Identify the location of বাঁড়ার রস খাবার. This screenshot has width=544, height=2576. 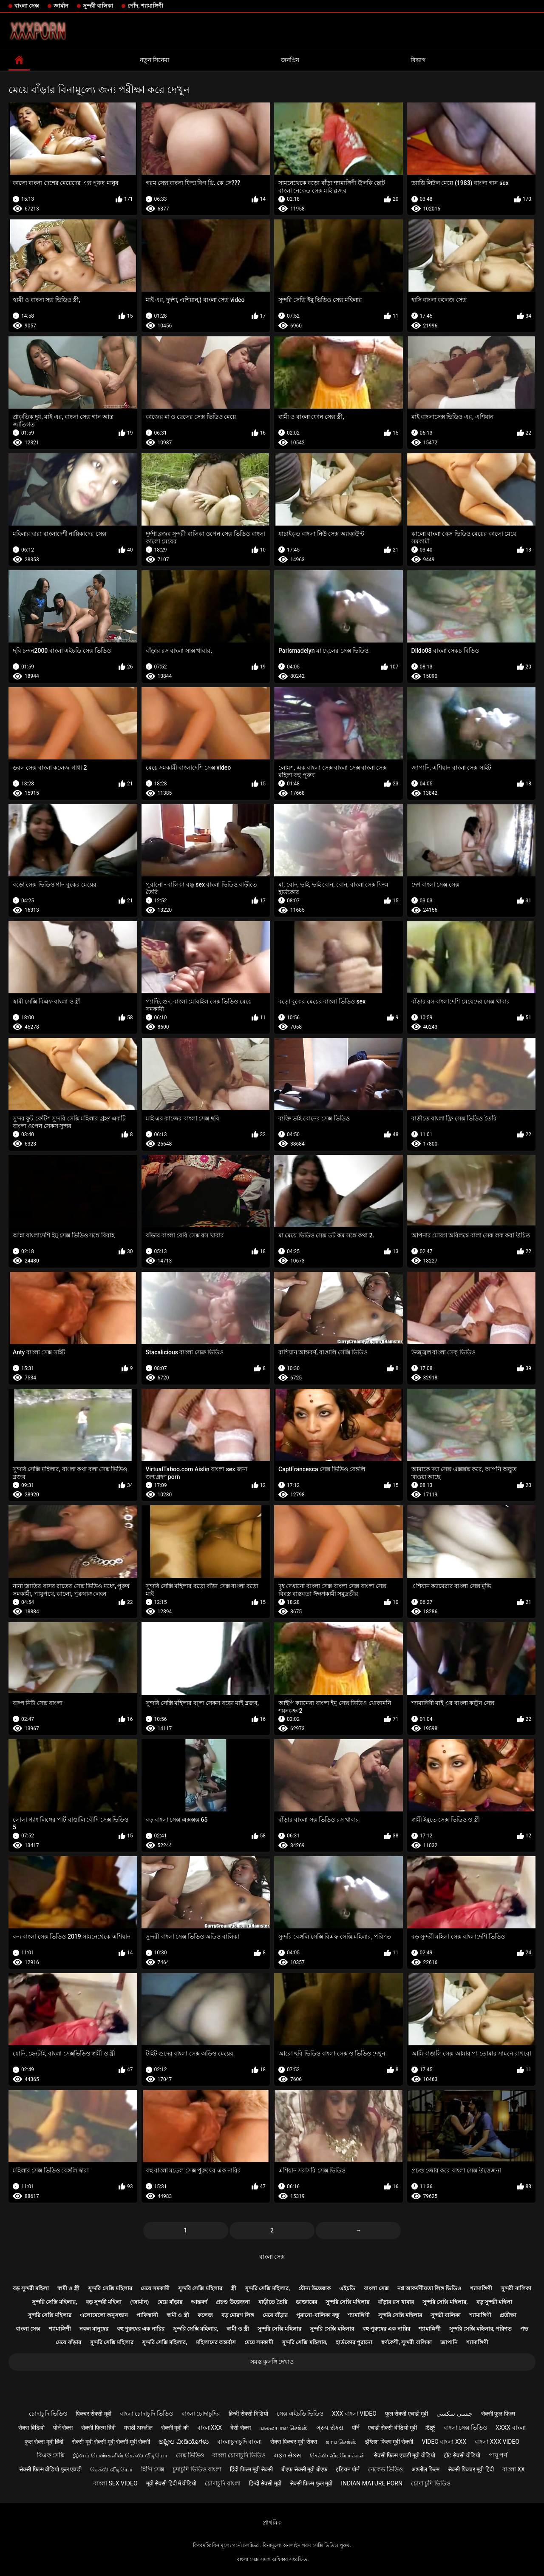
(396, 2302).